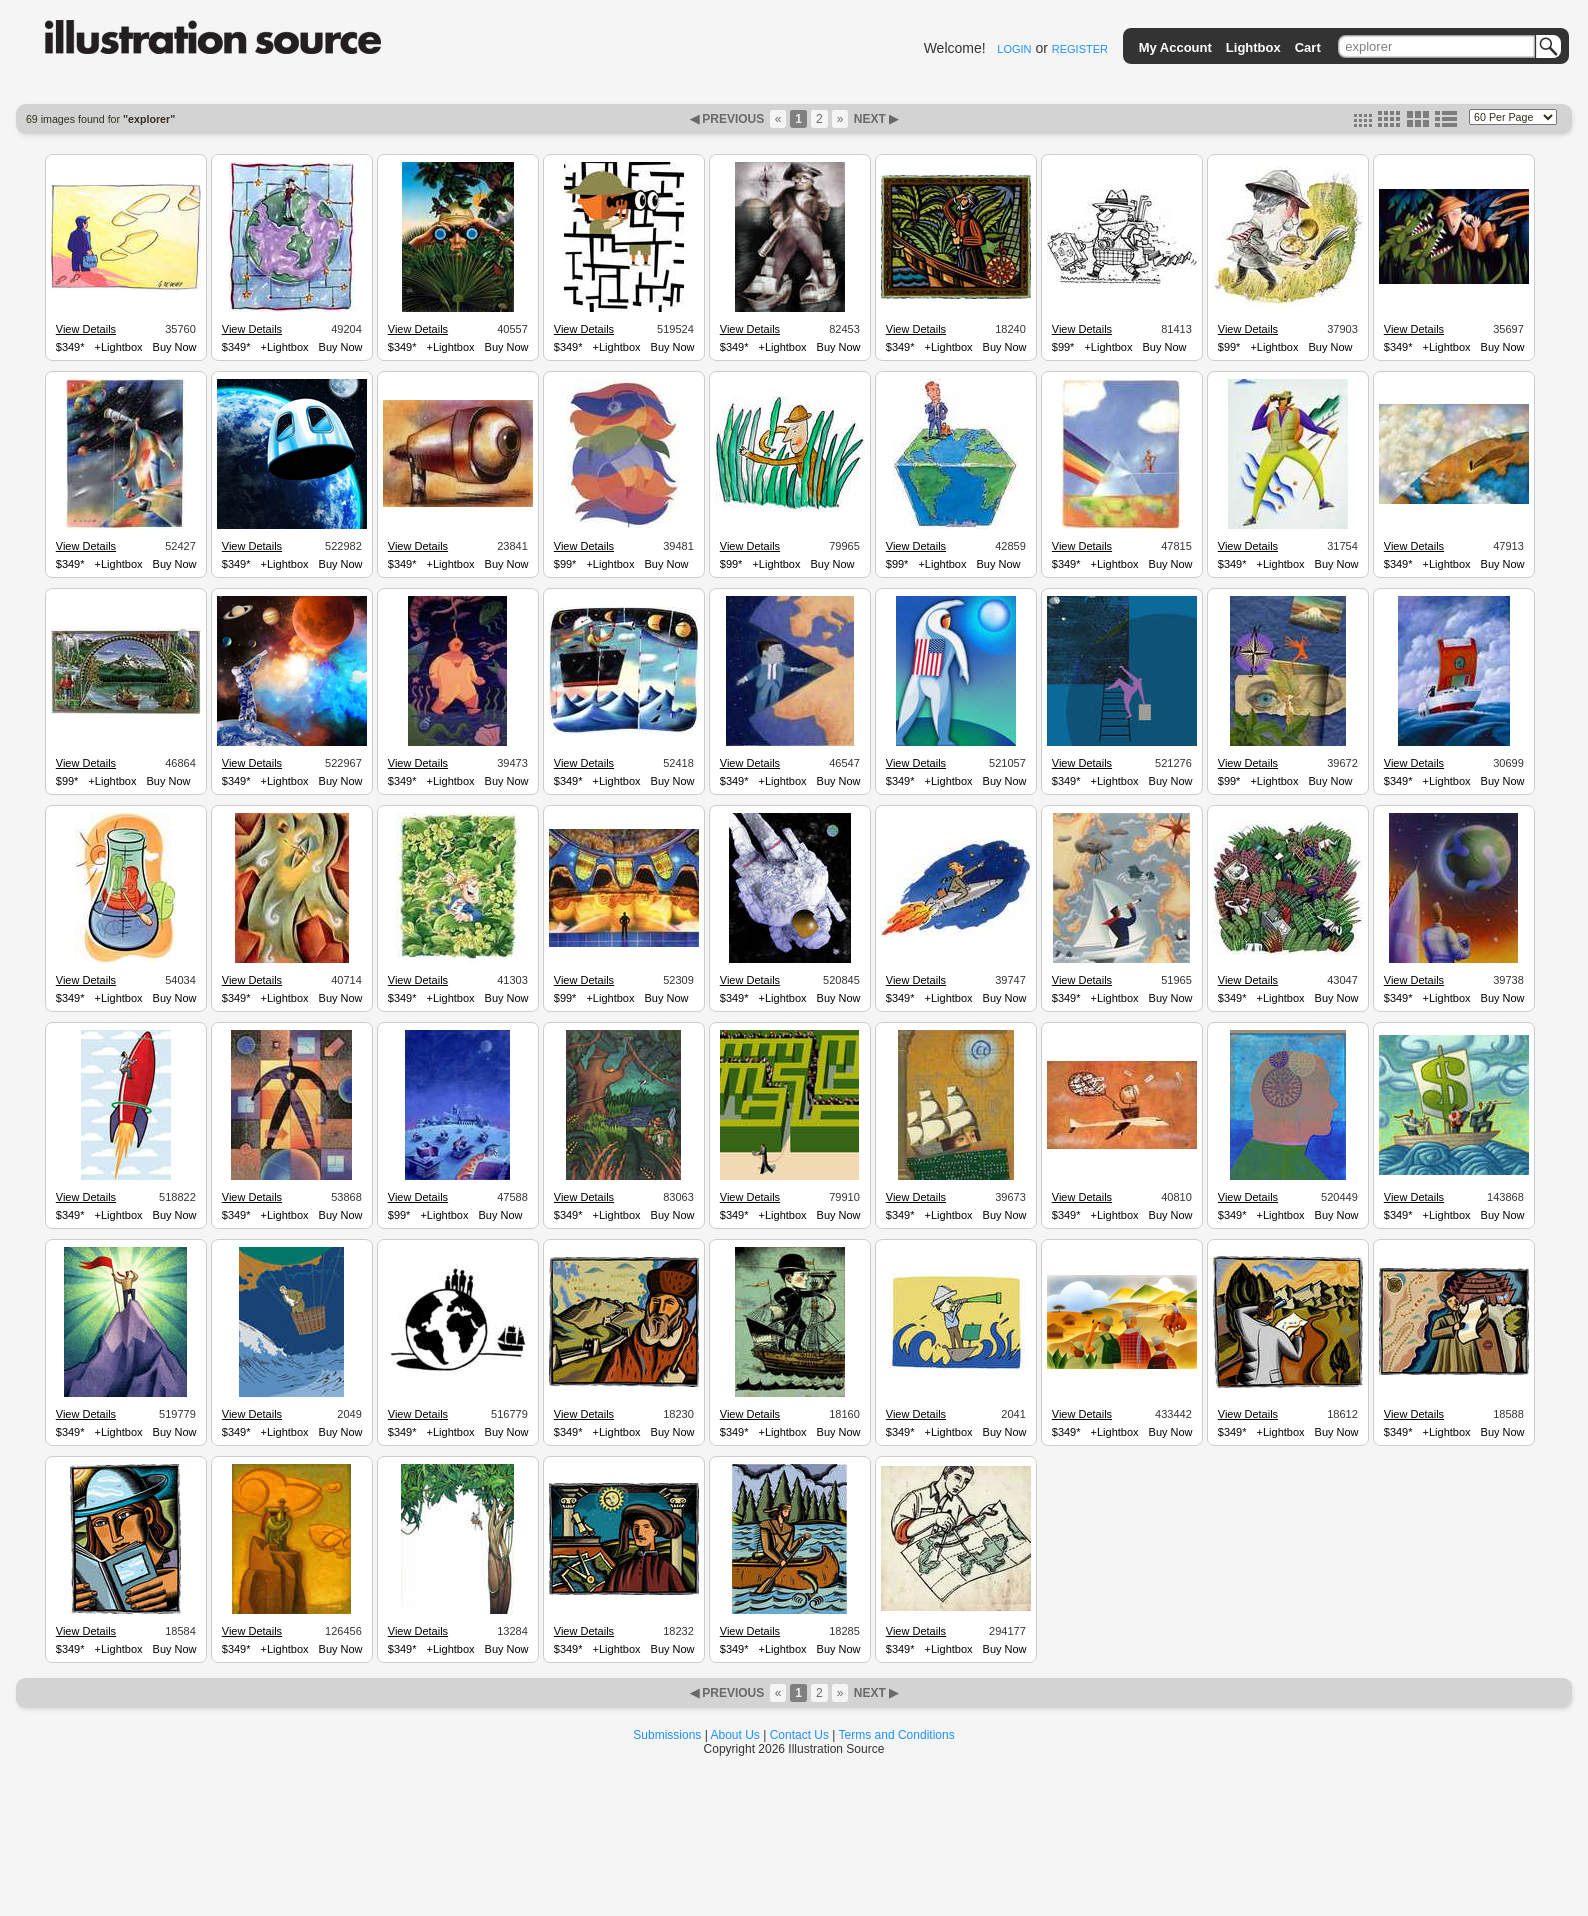 This screenshot has height=1916, width=1588. Describe the element at coordinates (70, 347) in the screenshot. I see `$349*` at that location.